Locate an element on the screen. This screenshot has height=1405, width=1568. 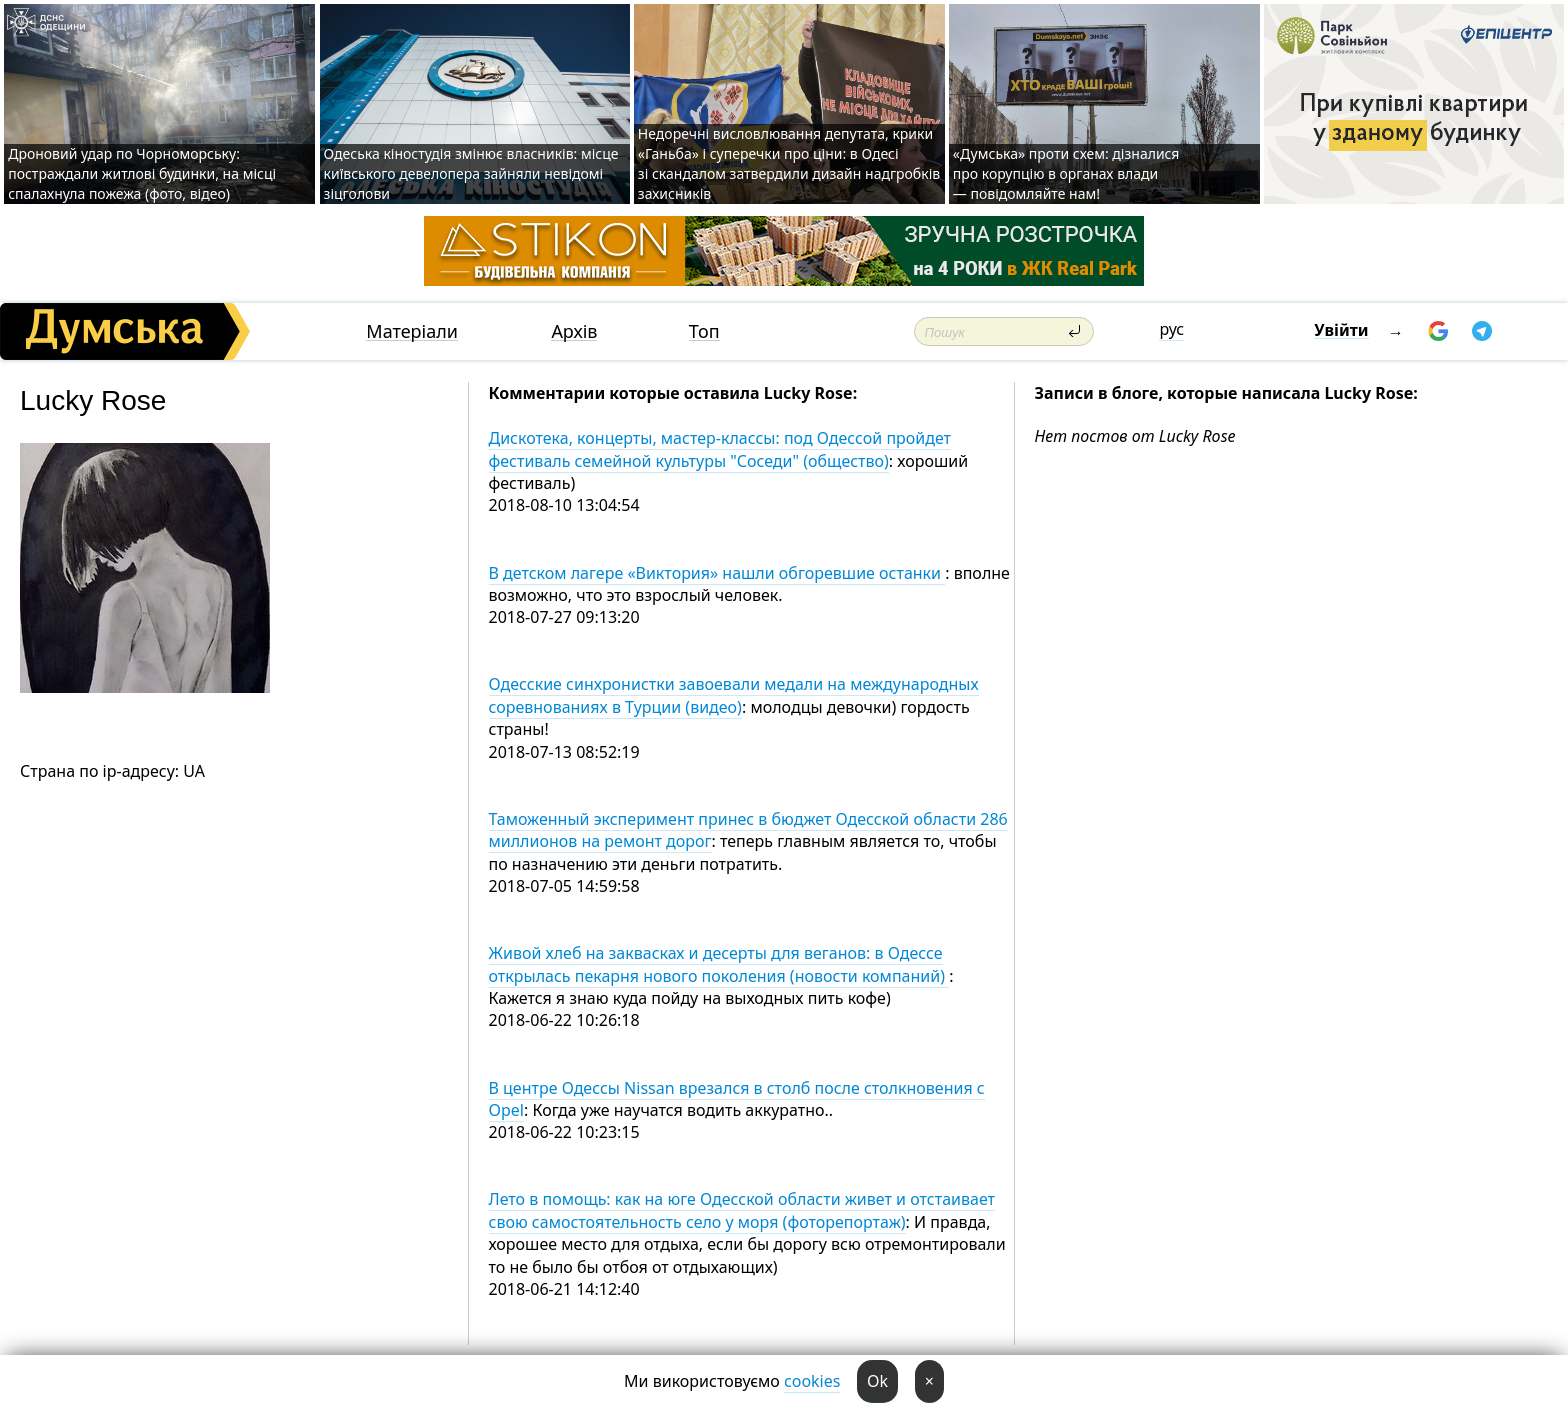
Дискотека, концерты, мастер-классы: под Одессой пройдет фестиваль семейной культуры "Соседи" (общество) is located at coordinates (720, 449).